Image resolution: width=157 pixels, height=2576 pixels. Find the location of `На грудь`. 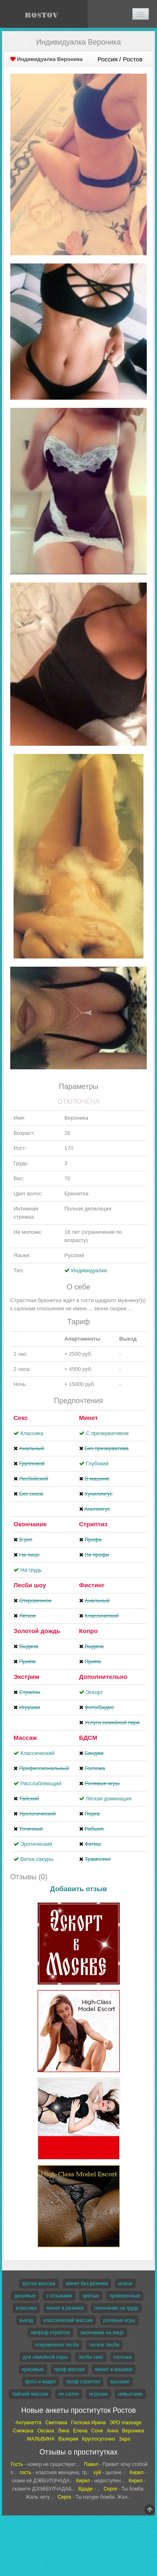

На грудь is located at coordinates (31, 1570).